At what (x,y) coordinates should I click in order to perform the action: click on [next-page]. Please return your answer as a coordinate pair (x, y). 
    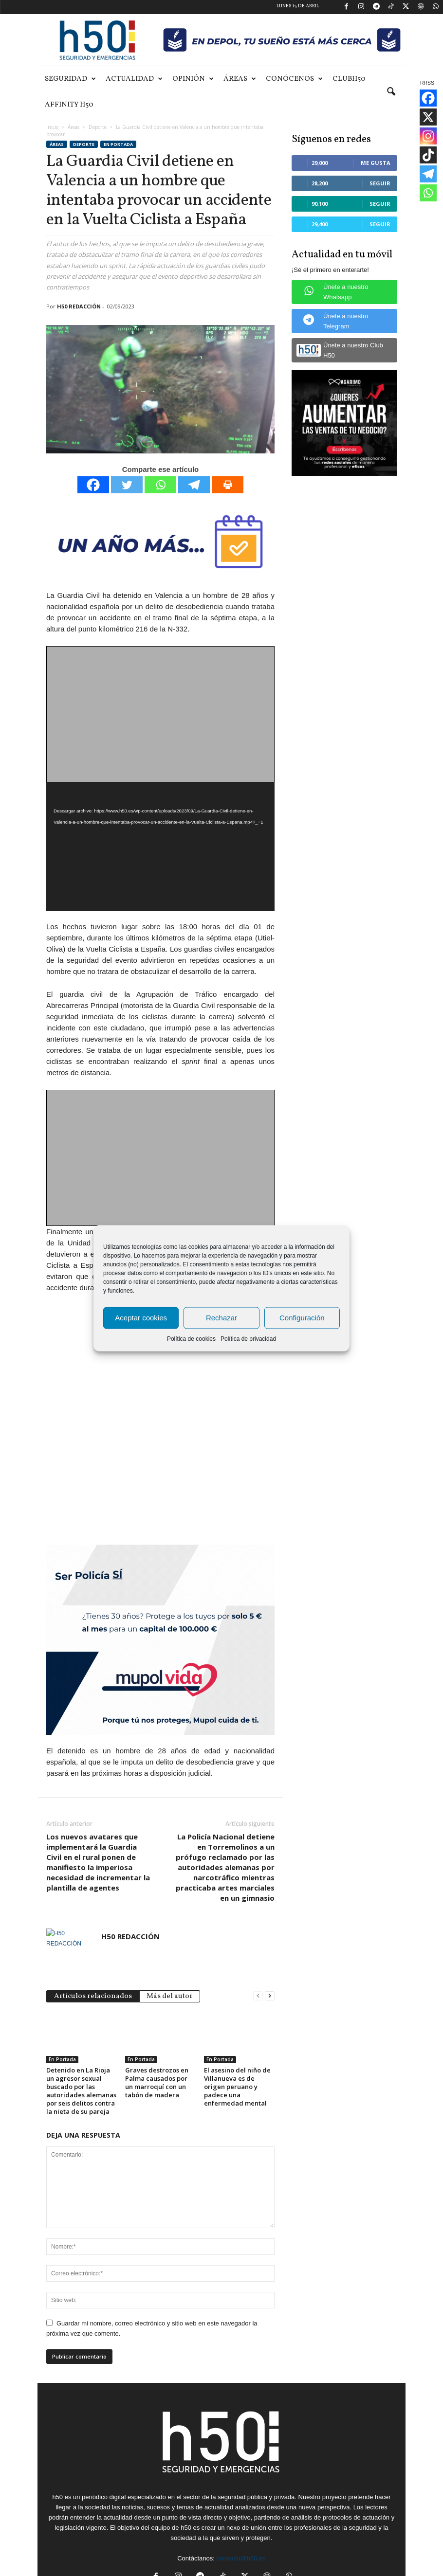
    Looking at the image, I should click on (270, 1938).